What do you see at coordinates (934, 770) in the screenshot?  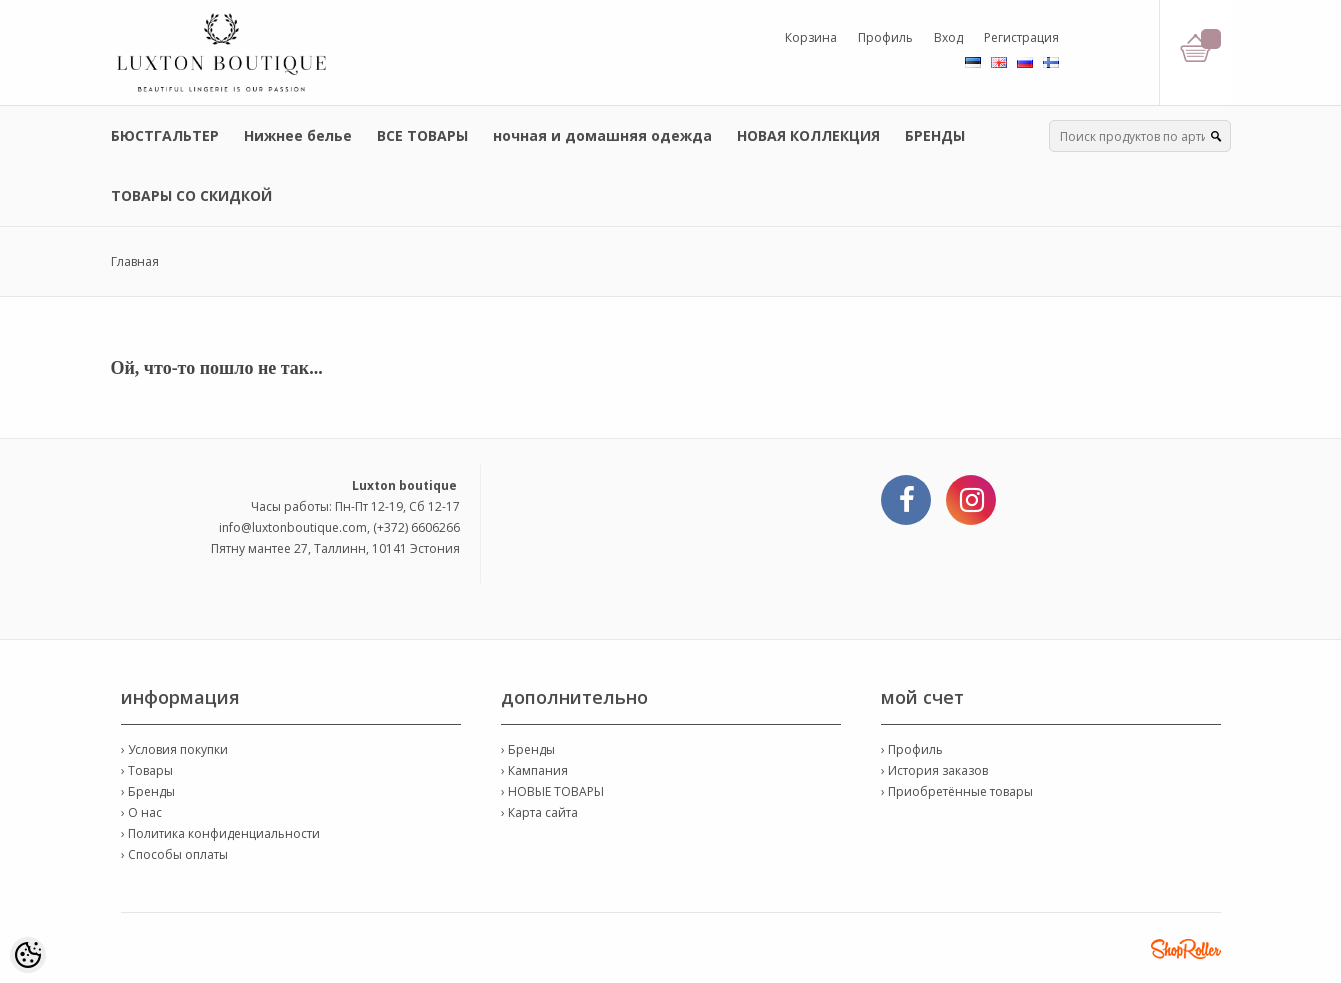 I see `› История заказов` at bounding box center [934, 770].